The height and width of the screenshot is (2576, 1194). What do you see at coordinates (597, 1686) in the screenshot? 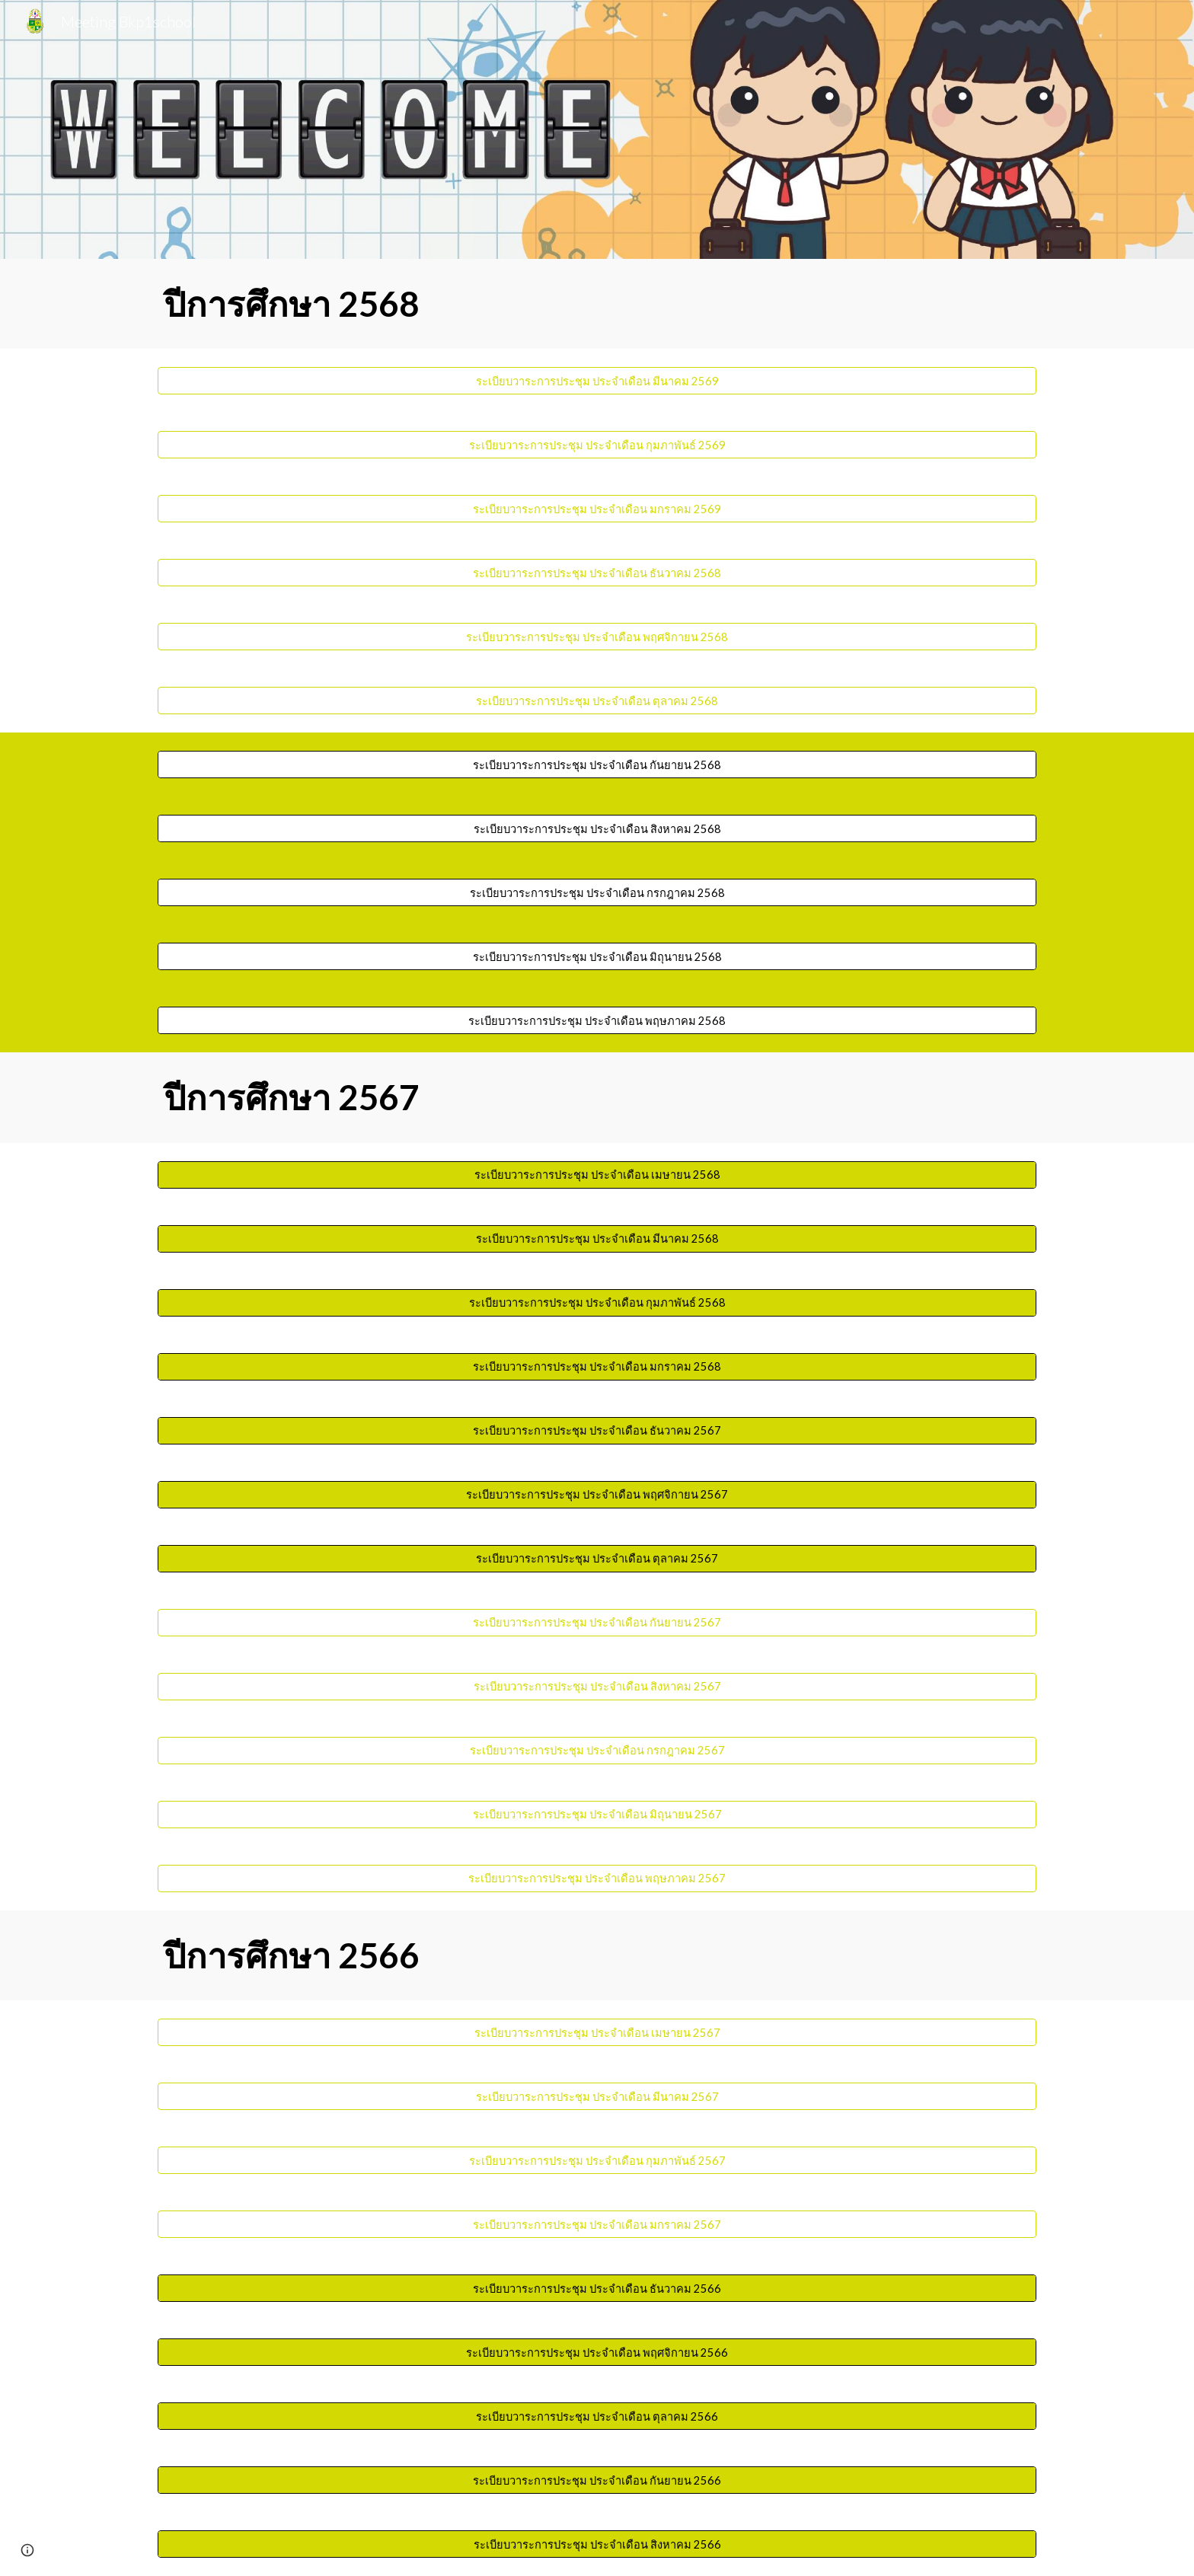
I see `[ระเบียบวาระการประชุม ประจำเดือน สิงหาคม 2567]` at bounding box center [597, 1686].